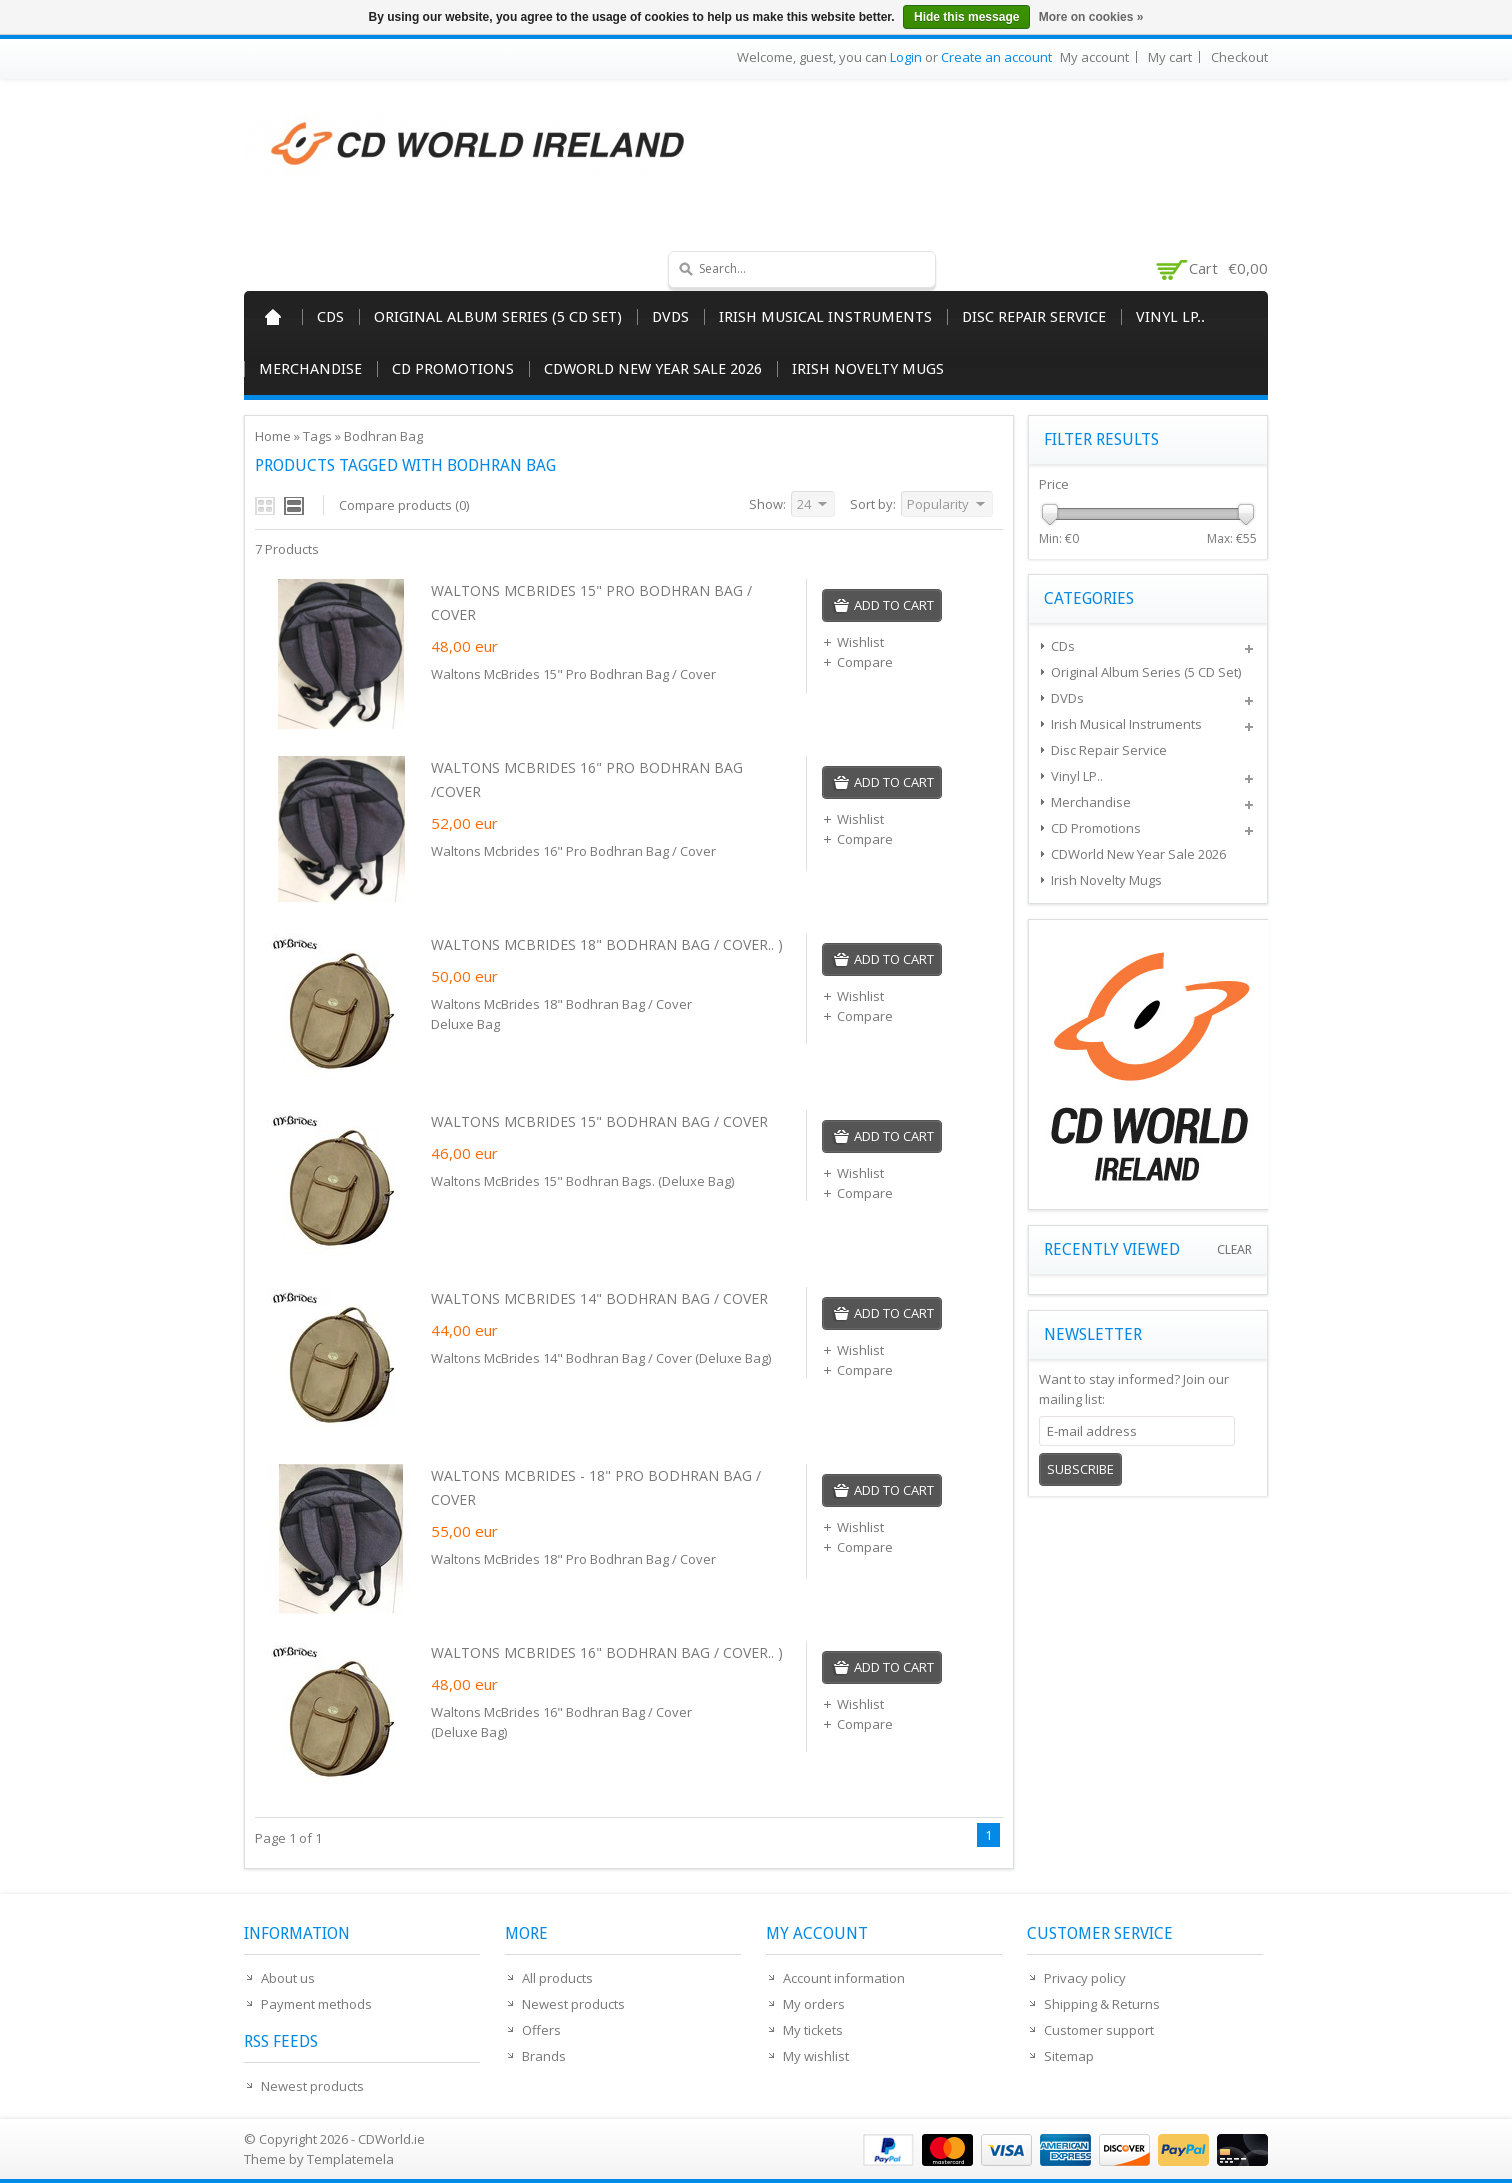 The width and height of the screenshot is (1512, 2183). What do you see at coordinates (1234, 1249) in the screenshot?
I see `Clear` at bounding box center [1234, 1249].